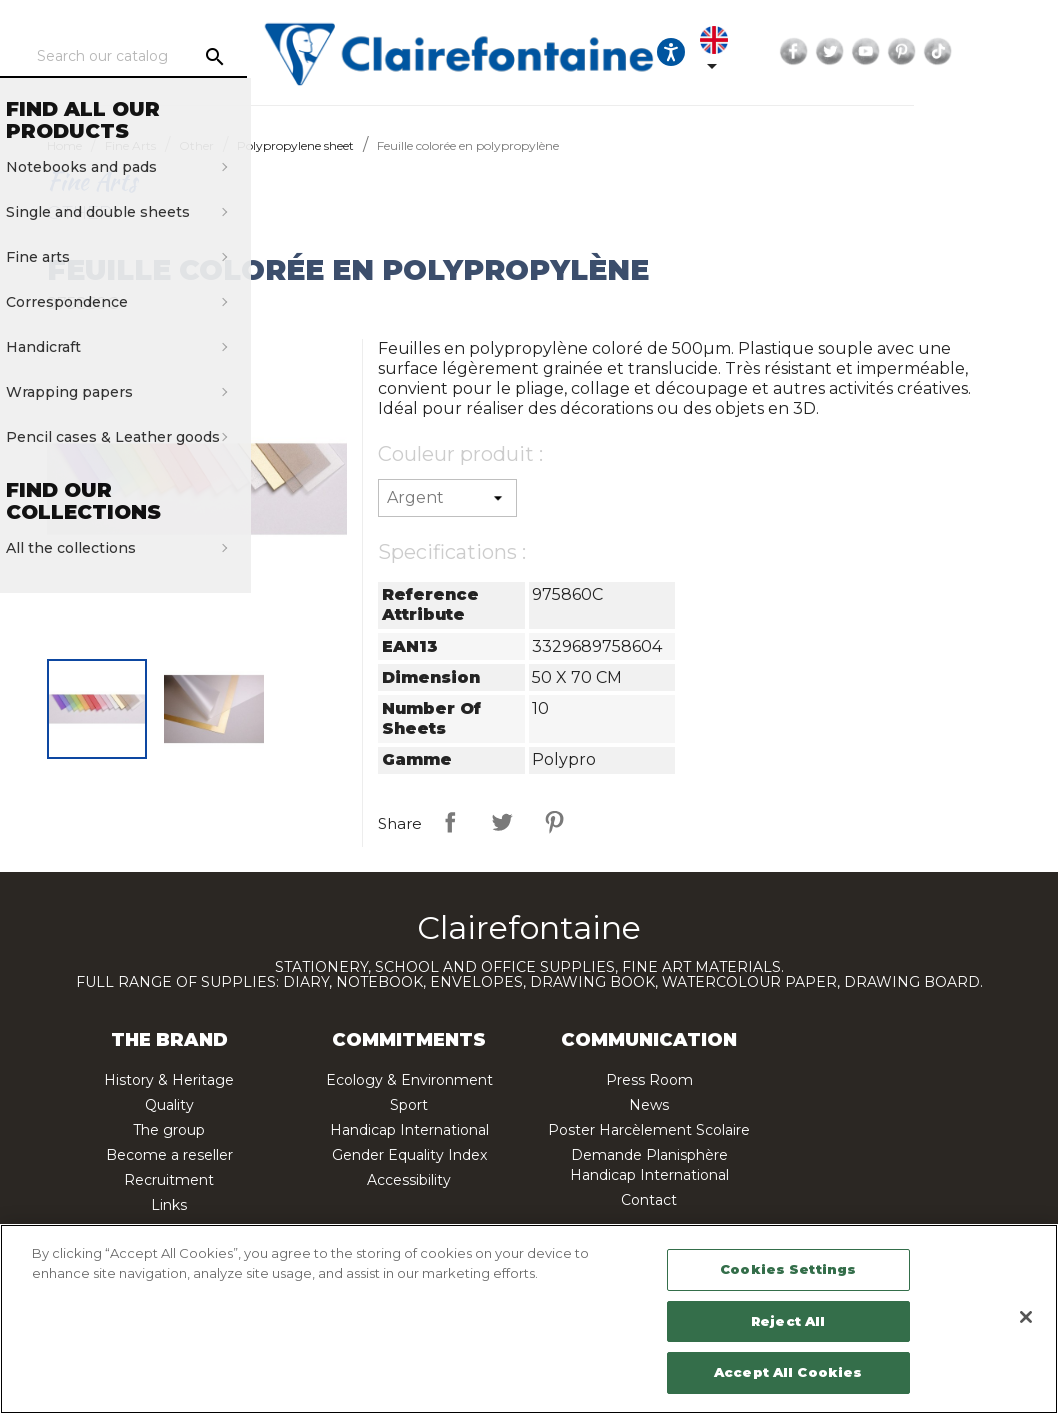  Describe the element at coordinates (409, 1130) in the screenshot. I see `Handicap International` at that location.